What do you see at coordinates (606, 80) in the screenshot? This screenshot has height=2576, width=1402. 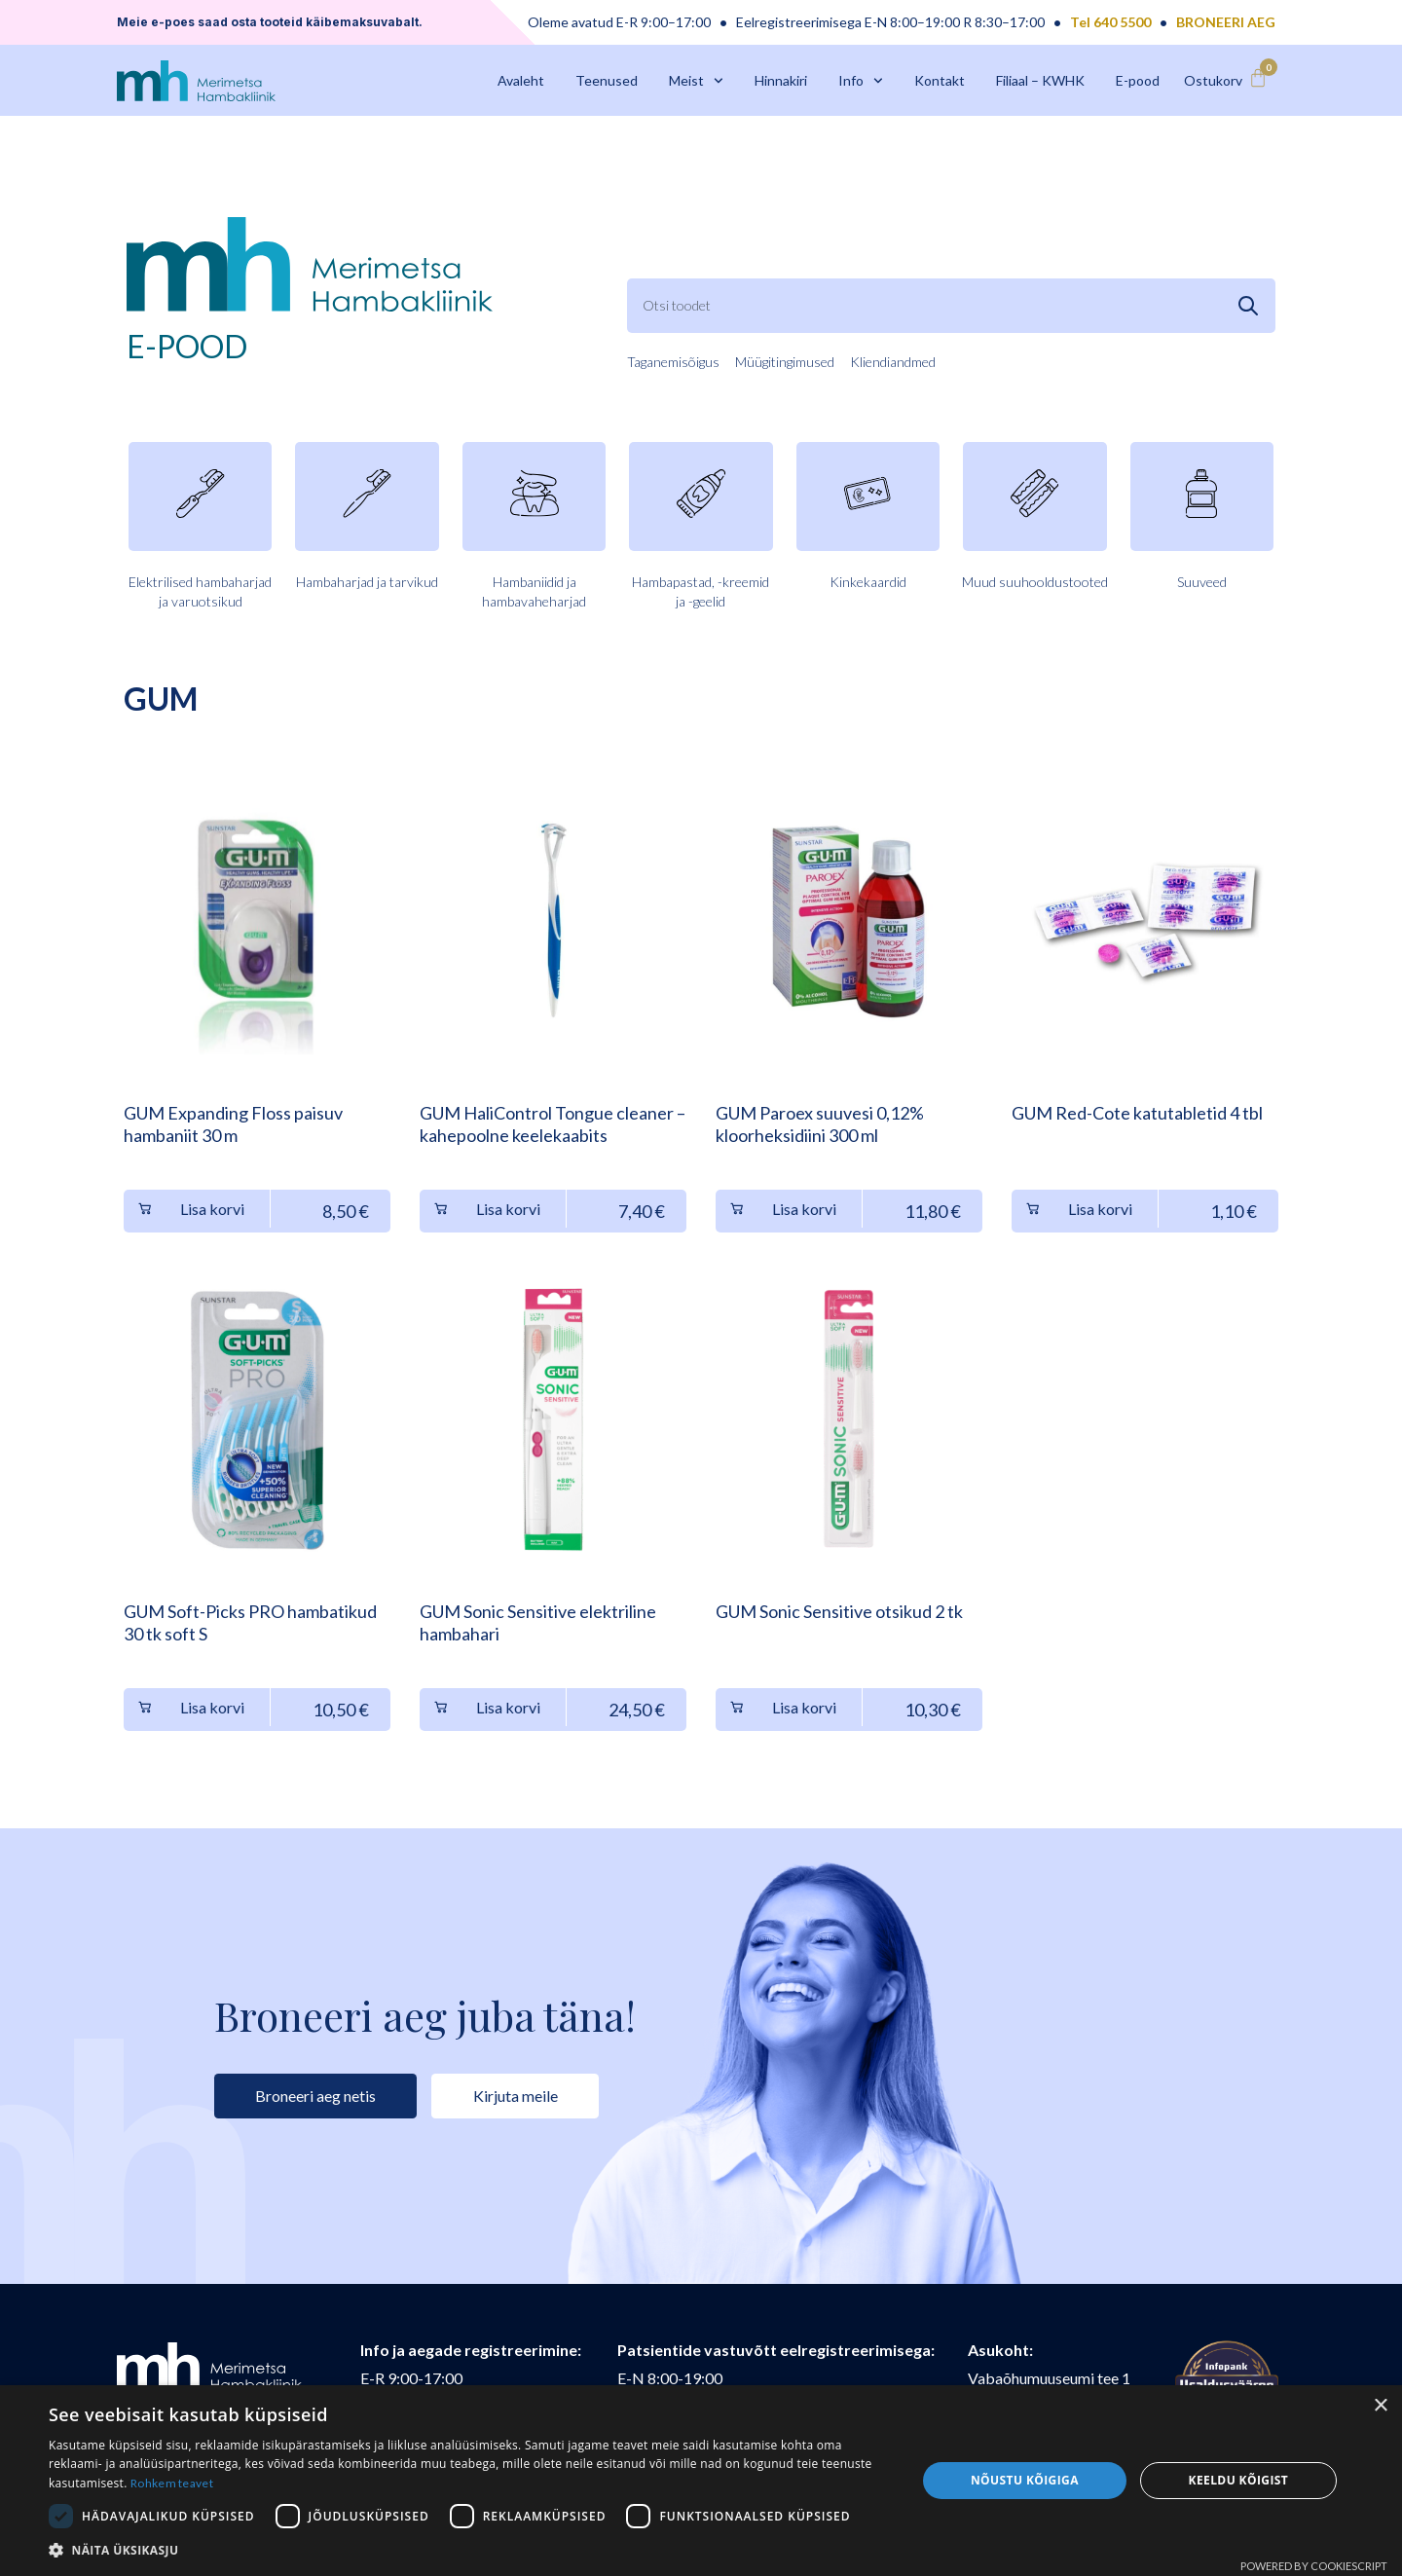 I see `Teenused` at bounding box center [606, 80].